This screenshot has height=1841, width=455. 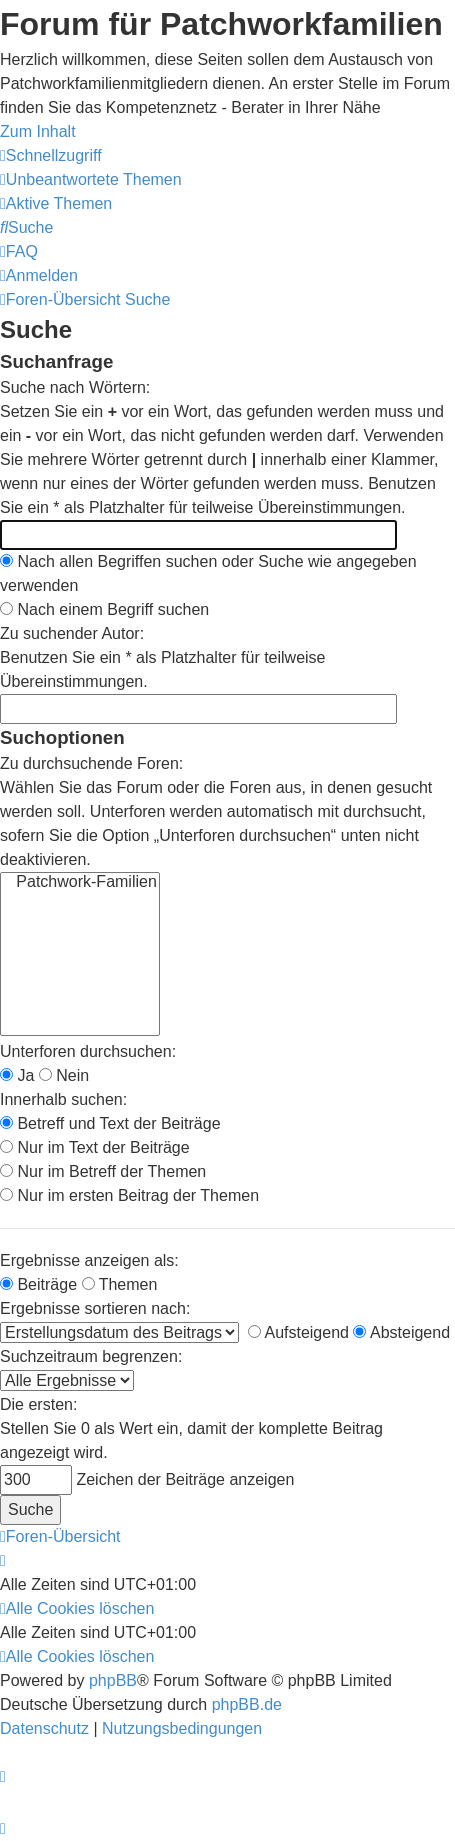 What do you see at coordinates (91, 1356) in the screenshot?
I see `Suchzeitraum begrenzen:` at bounding box center [91, 1356].